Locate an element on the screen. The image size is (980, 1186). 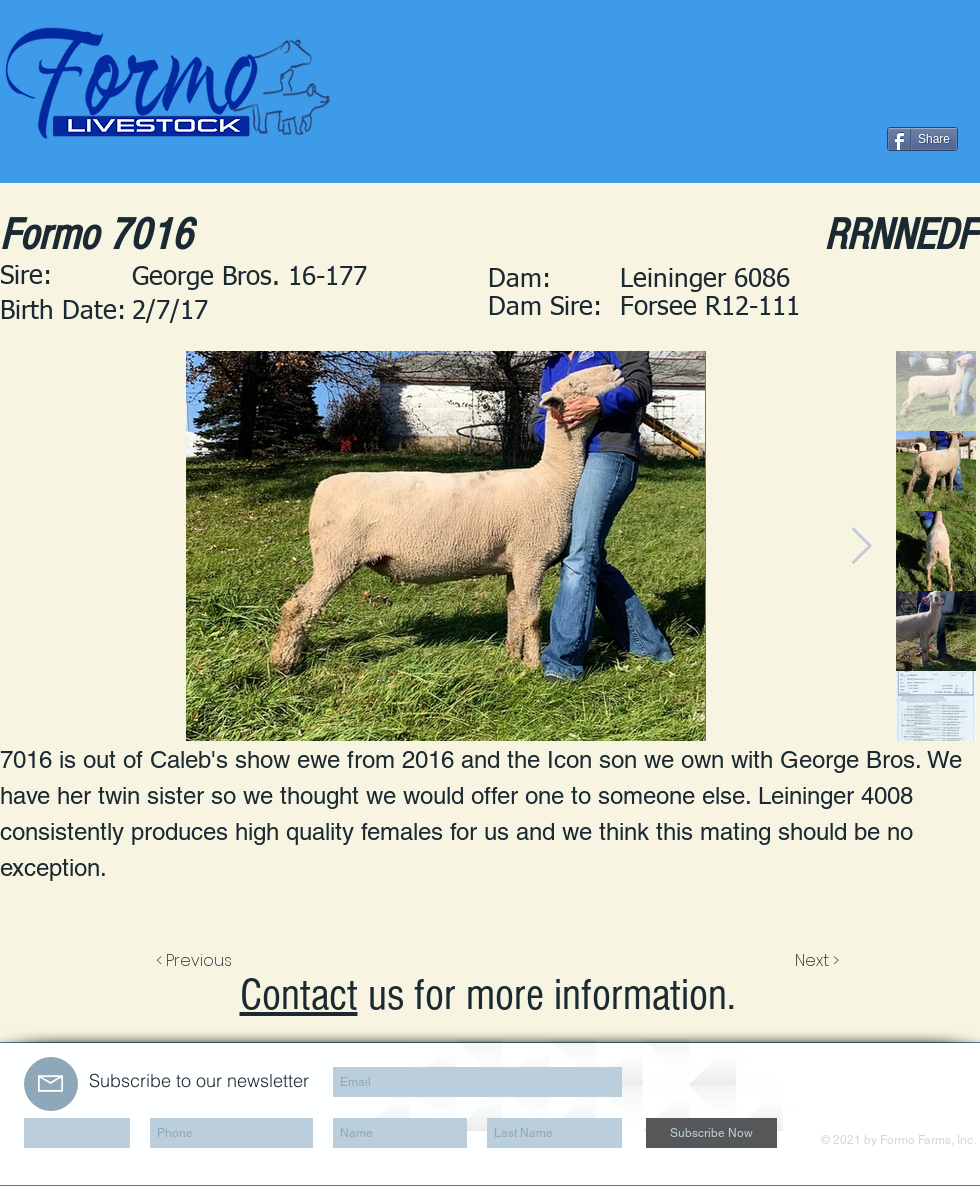
[Facebook Like] is located at coordinates (835, 139).